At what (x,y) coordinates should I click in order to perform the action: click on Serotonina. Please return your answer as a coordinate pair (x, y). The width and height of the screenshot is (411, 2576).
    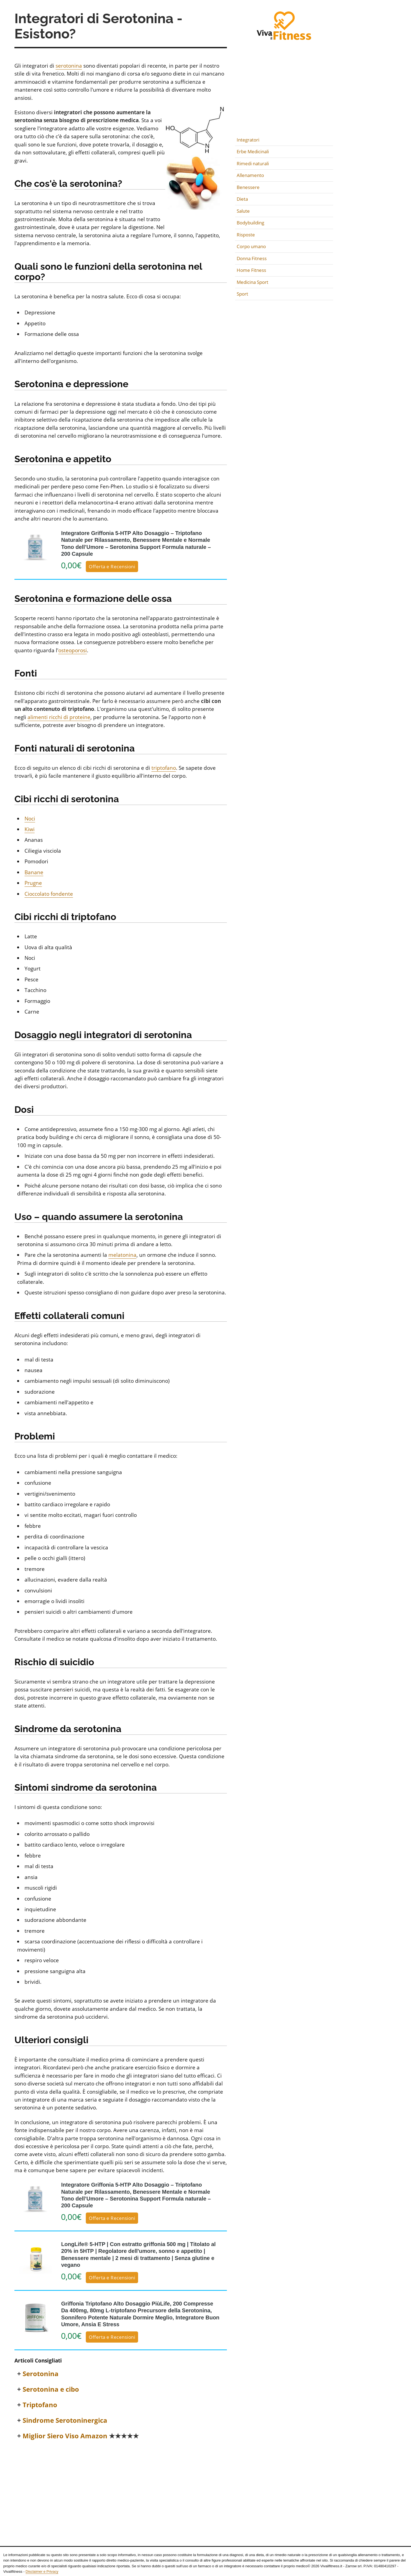
    Looking at the image, I should click on (41, 2373).